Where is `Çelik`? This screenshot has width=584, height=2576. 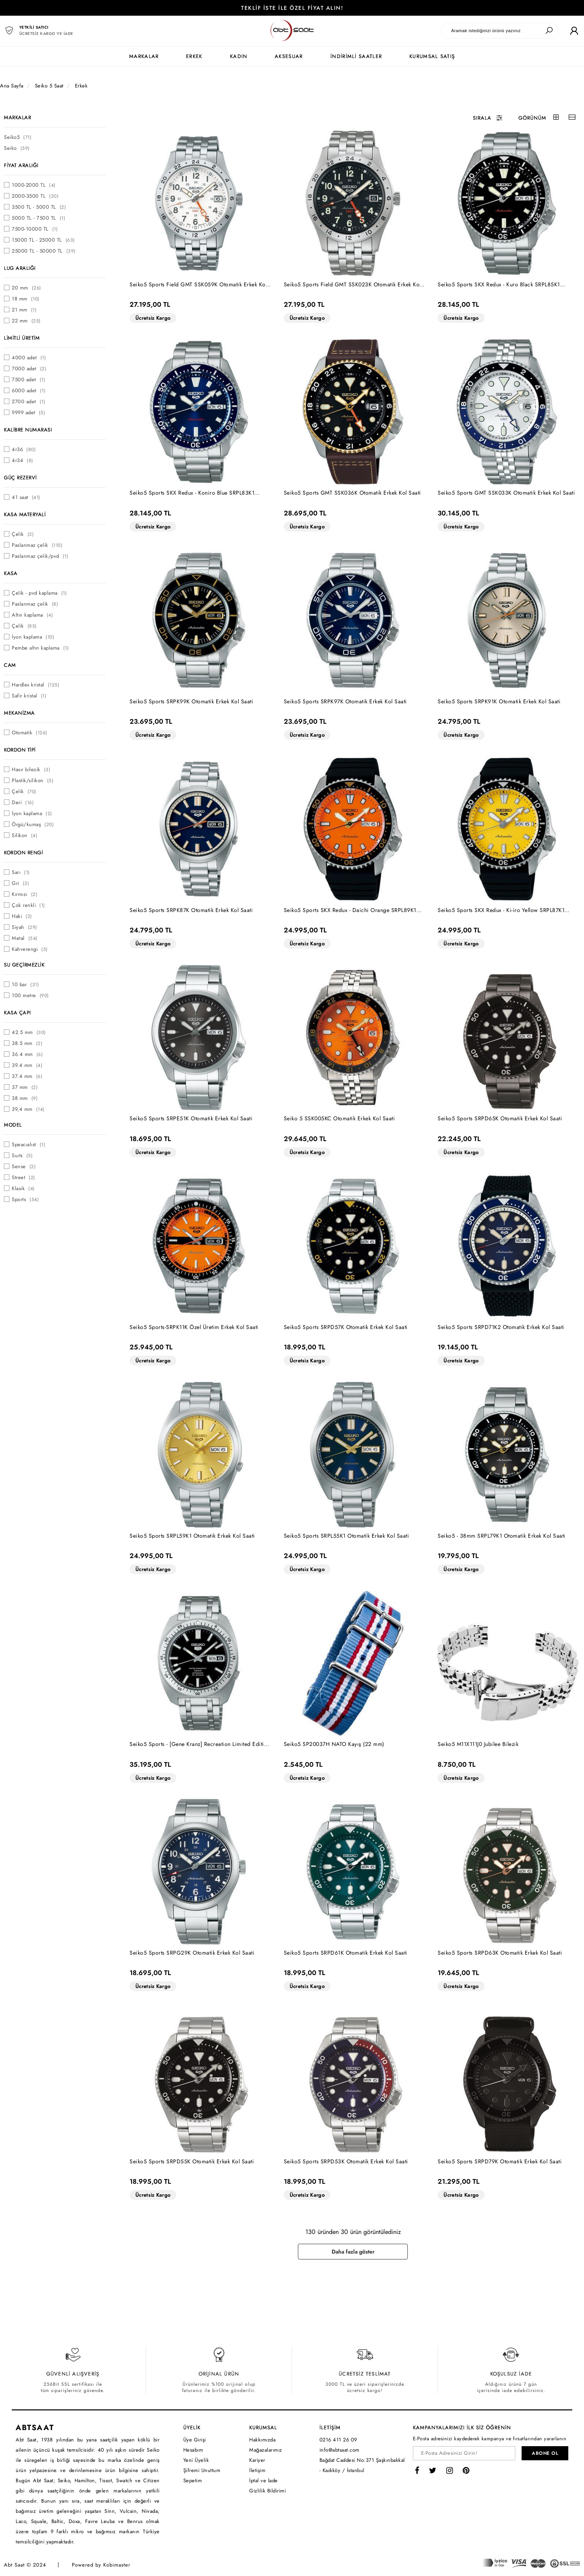
Çelik is located at coordinates (23, 534).